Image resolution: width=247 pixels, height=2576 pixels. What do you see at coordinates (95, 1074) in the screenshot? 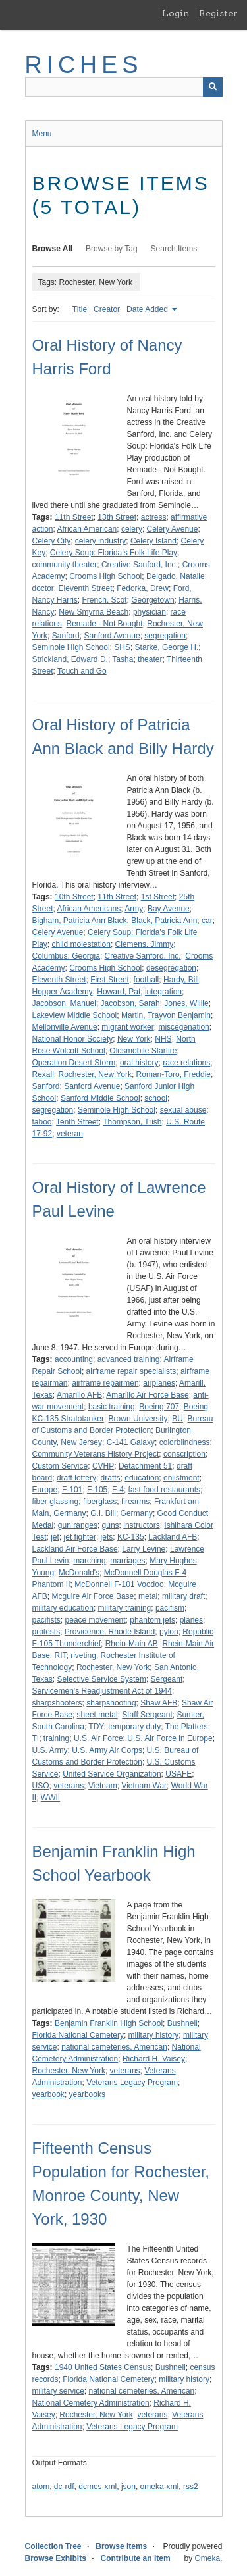
I see `Rochester, New York` at bounding box center [95, 1074].